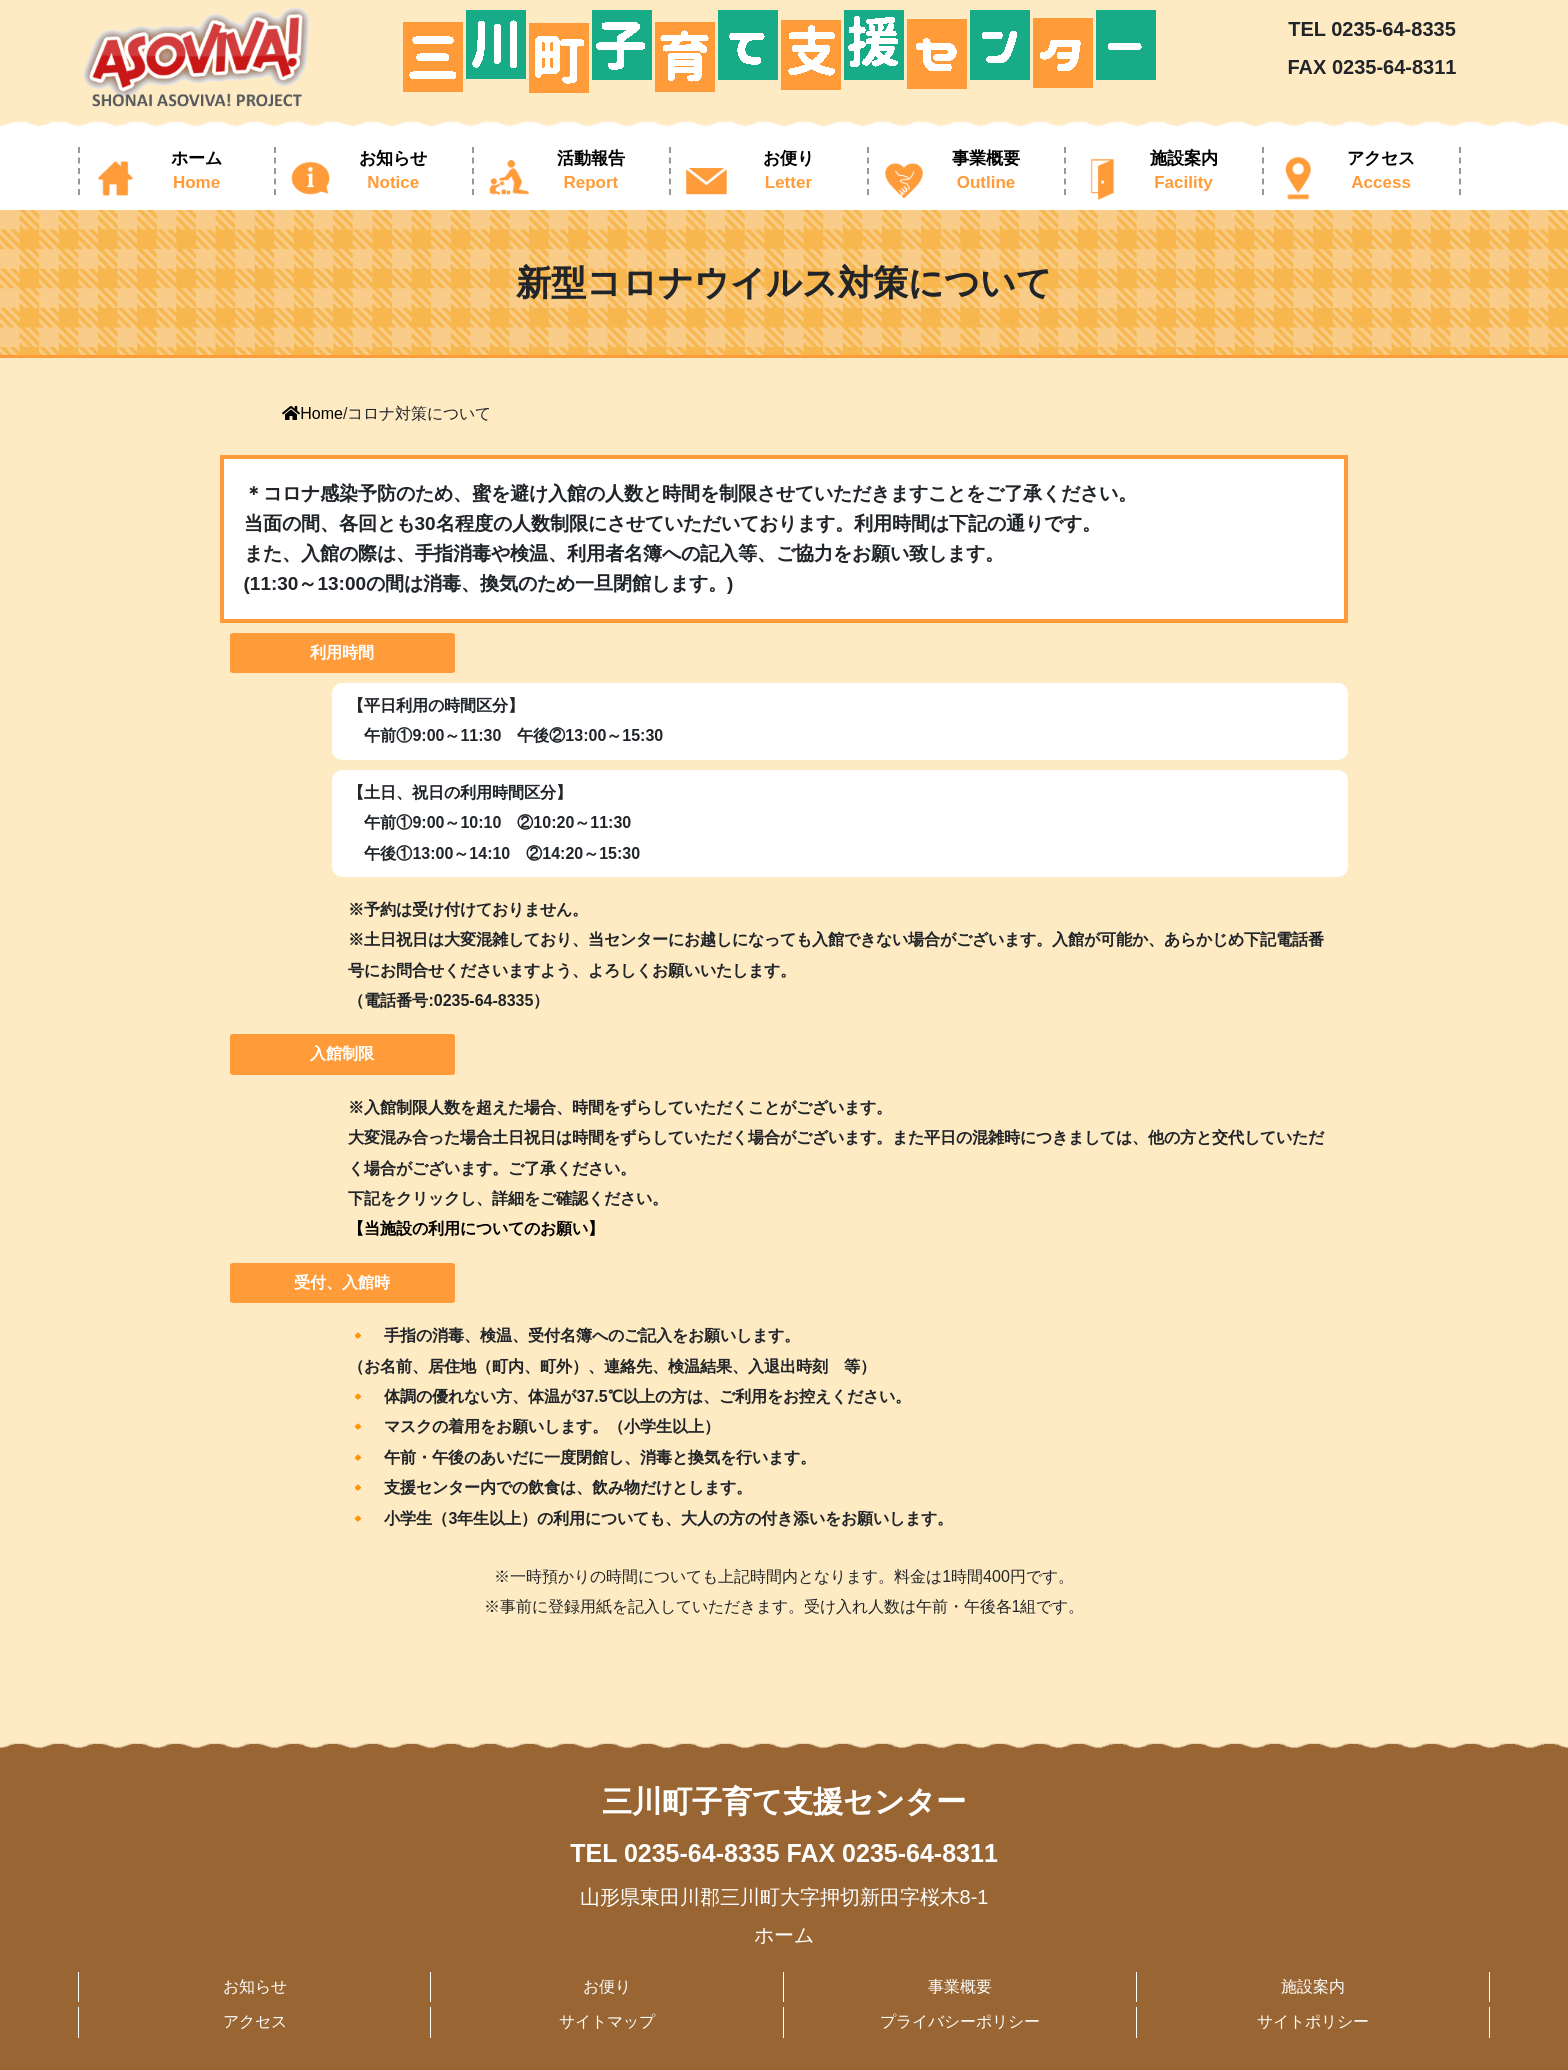 The image size is (1568, 2070). I want to click on プライバシーポリシー, so click(960, 2021).